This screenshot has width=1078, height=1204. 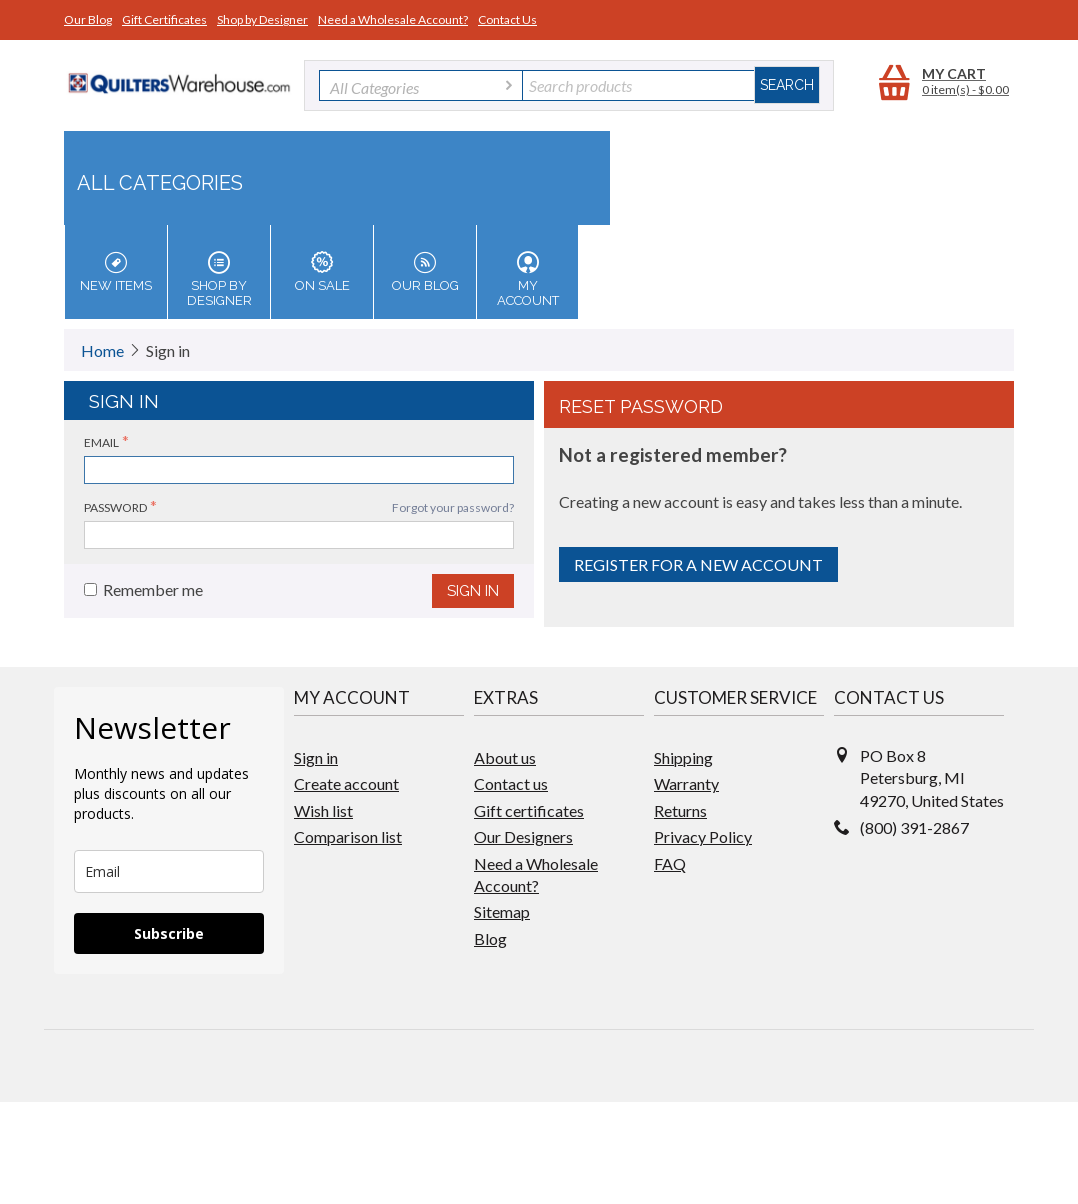 What do you see at coordinates (393, 19) in the screenshot?
I see `Need a Wholesale Account?` at bounding box center [393, 19].